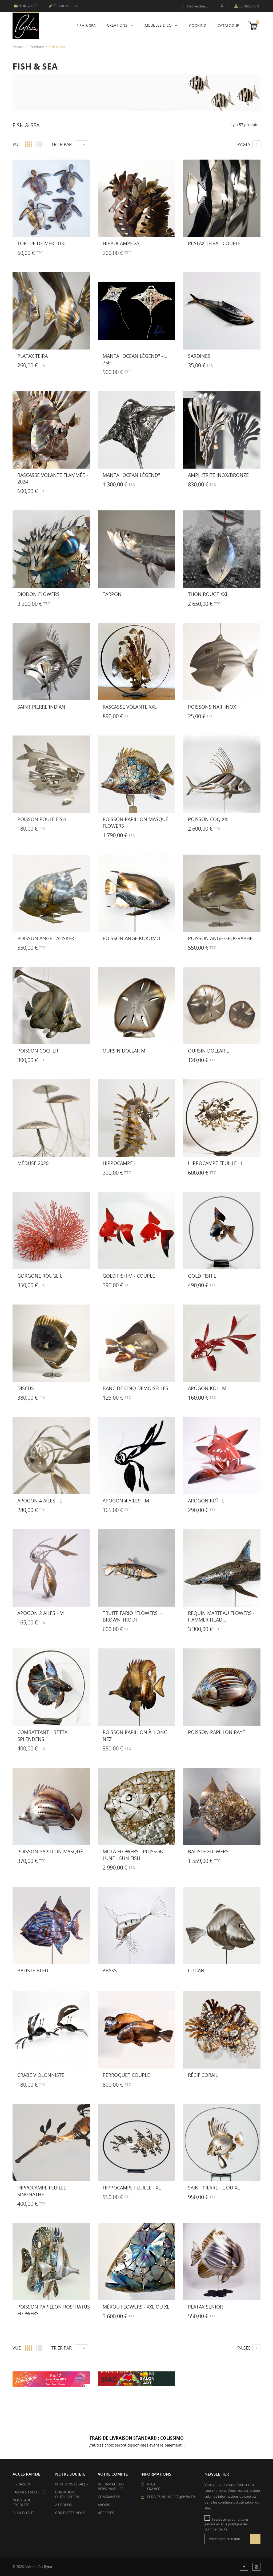  I want to click on Requin Marteau flowers - Hammer Head..., so click(221, 1616).